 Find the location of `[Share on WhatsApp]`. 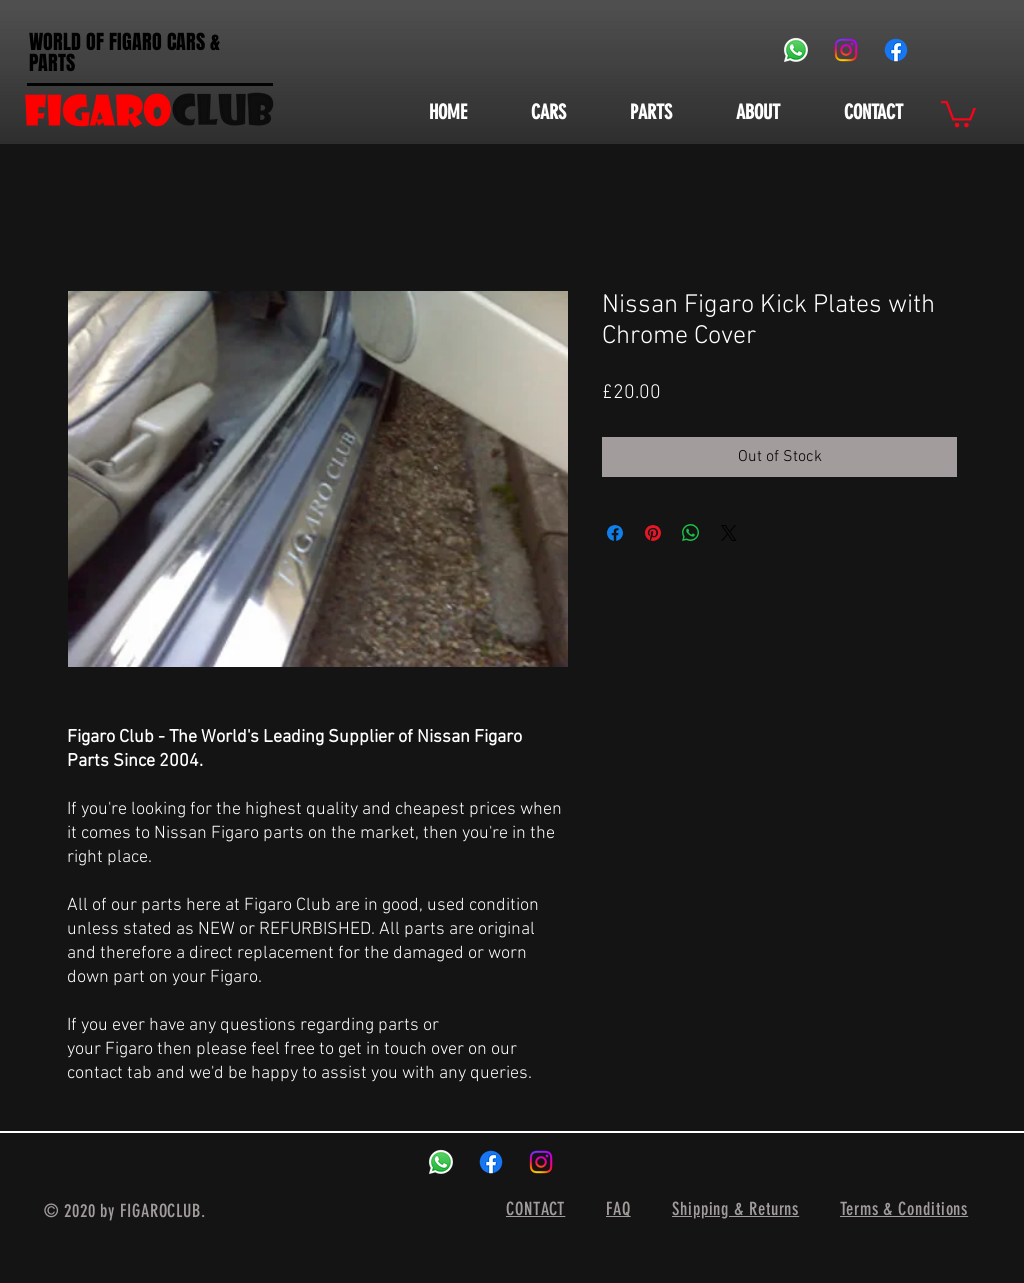

[Share on WhatsApp] is located at coordinates (691, 533).